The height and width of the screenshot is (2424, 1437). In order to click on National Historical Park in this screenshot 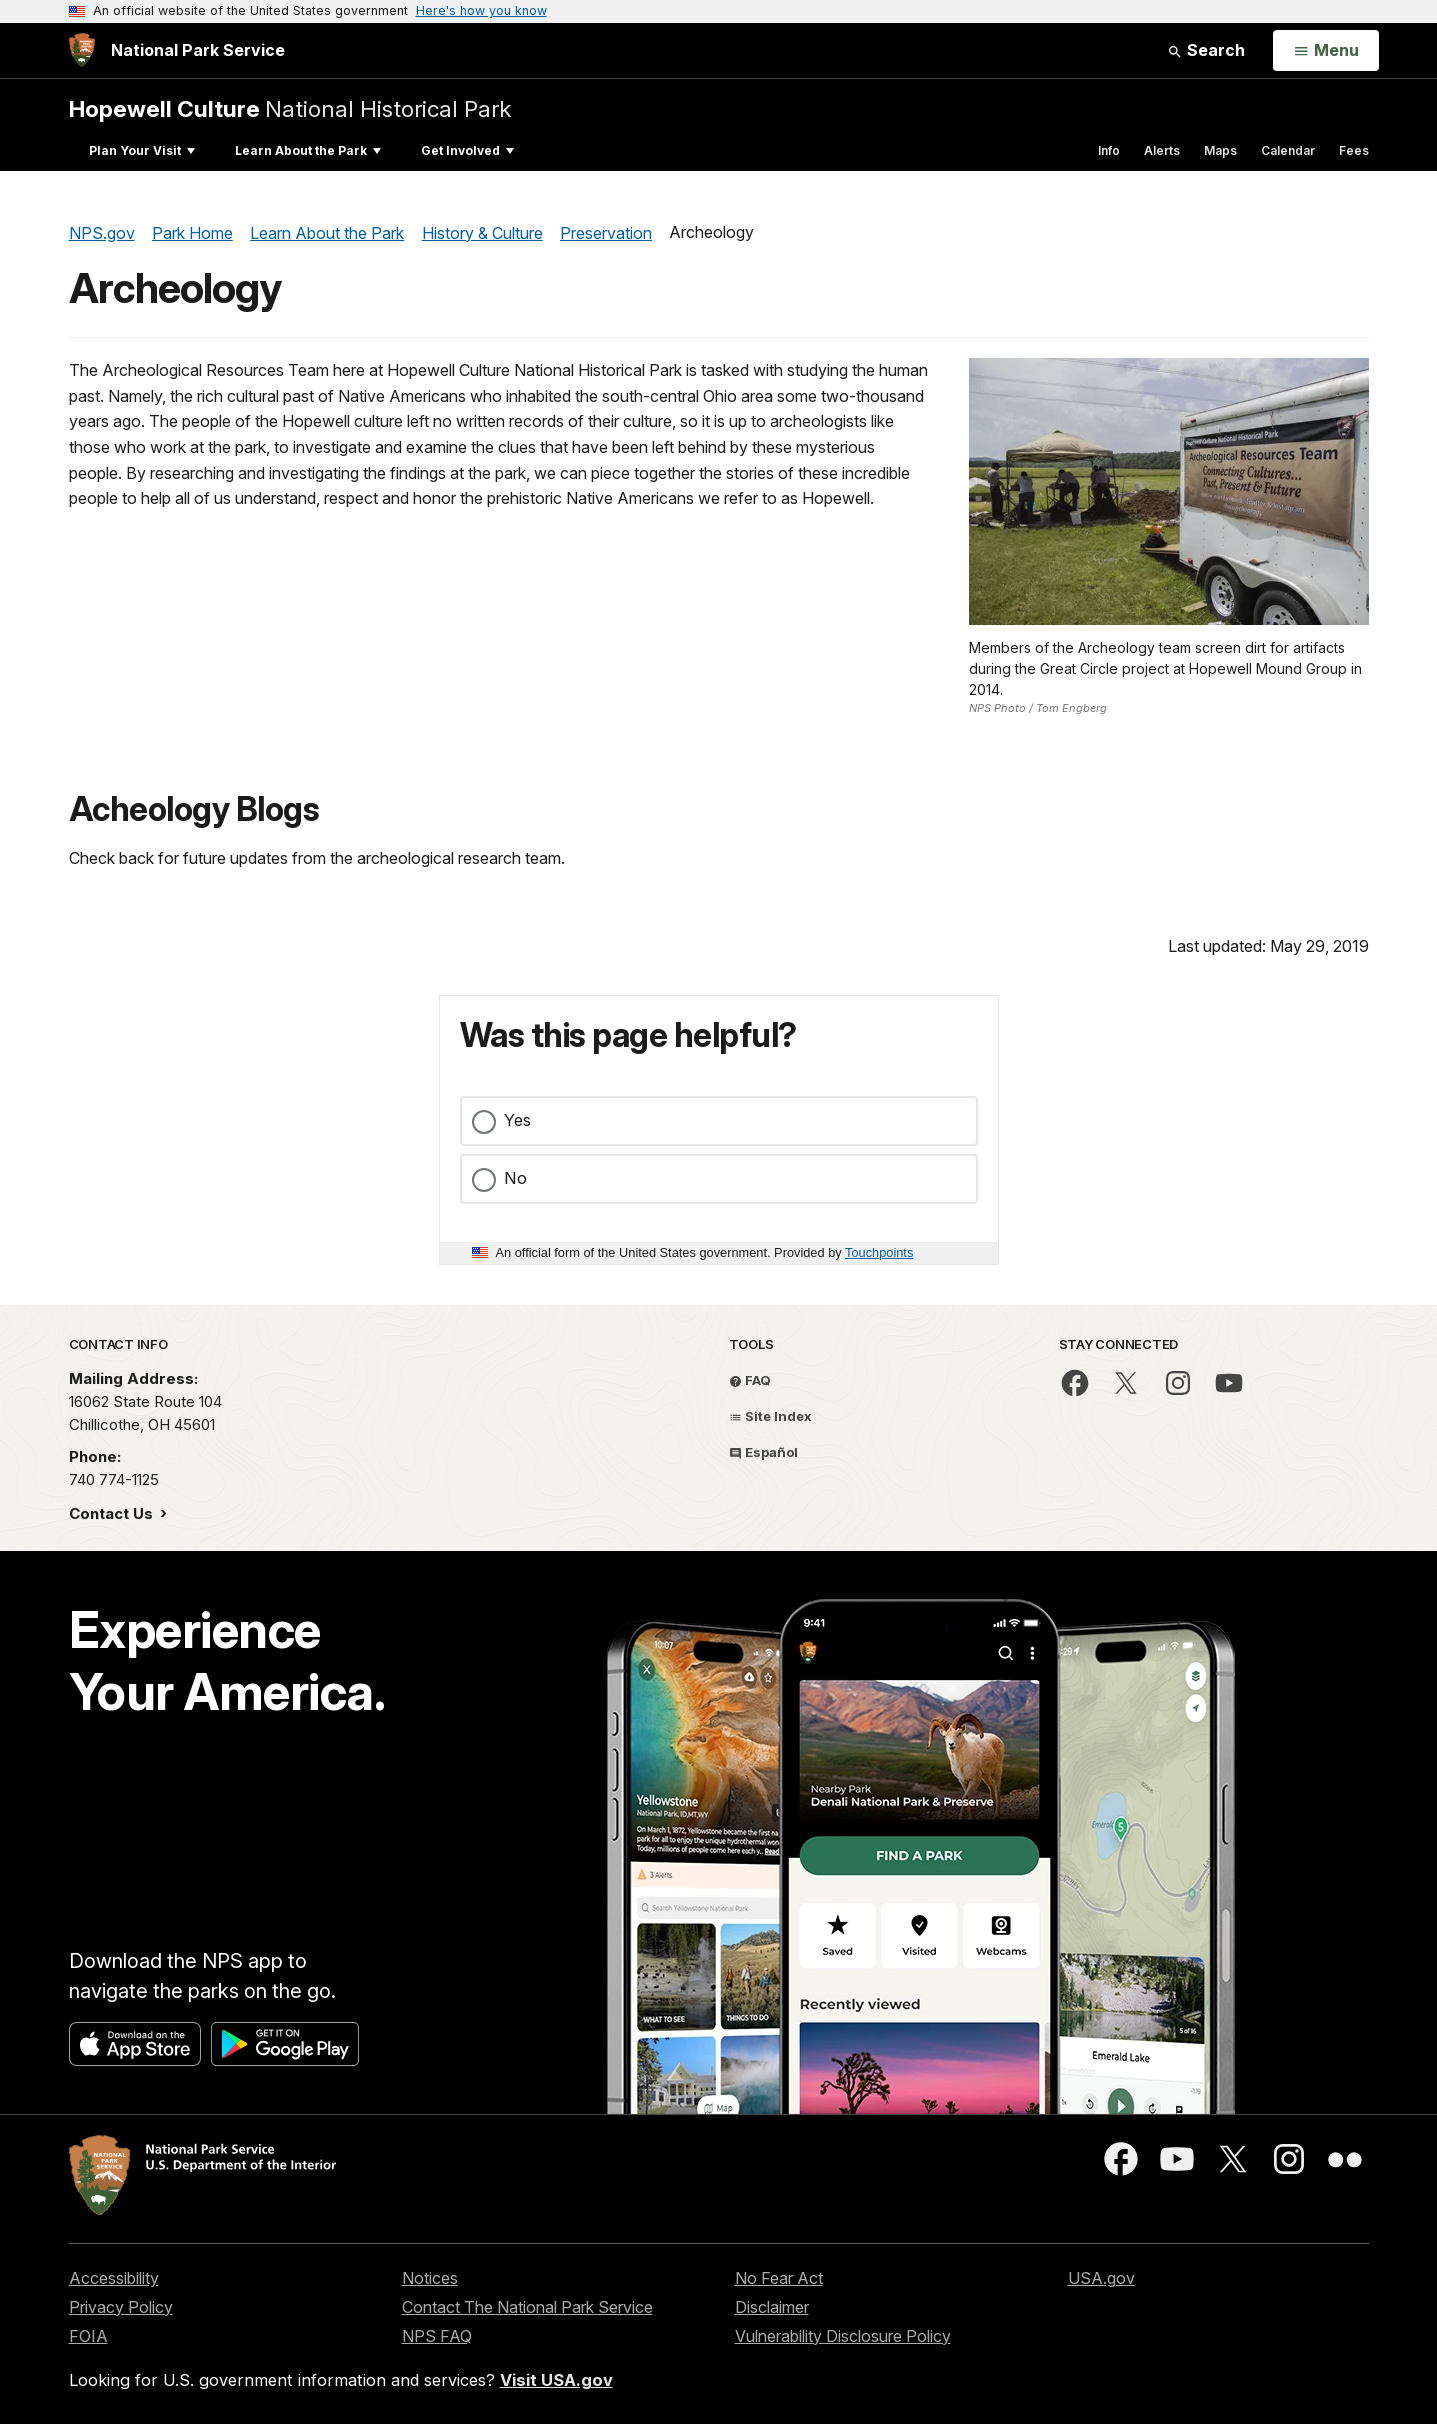, I will do `click(290, 108)`.